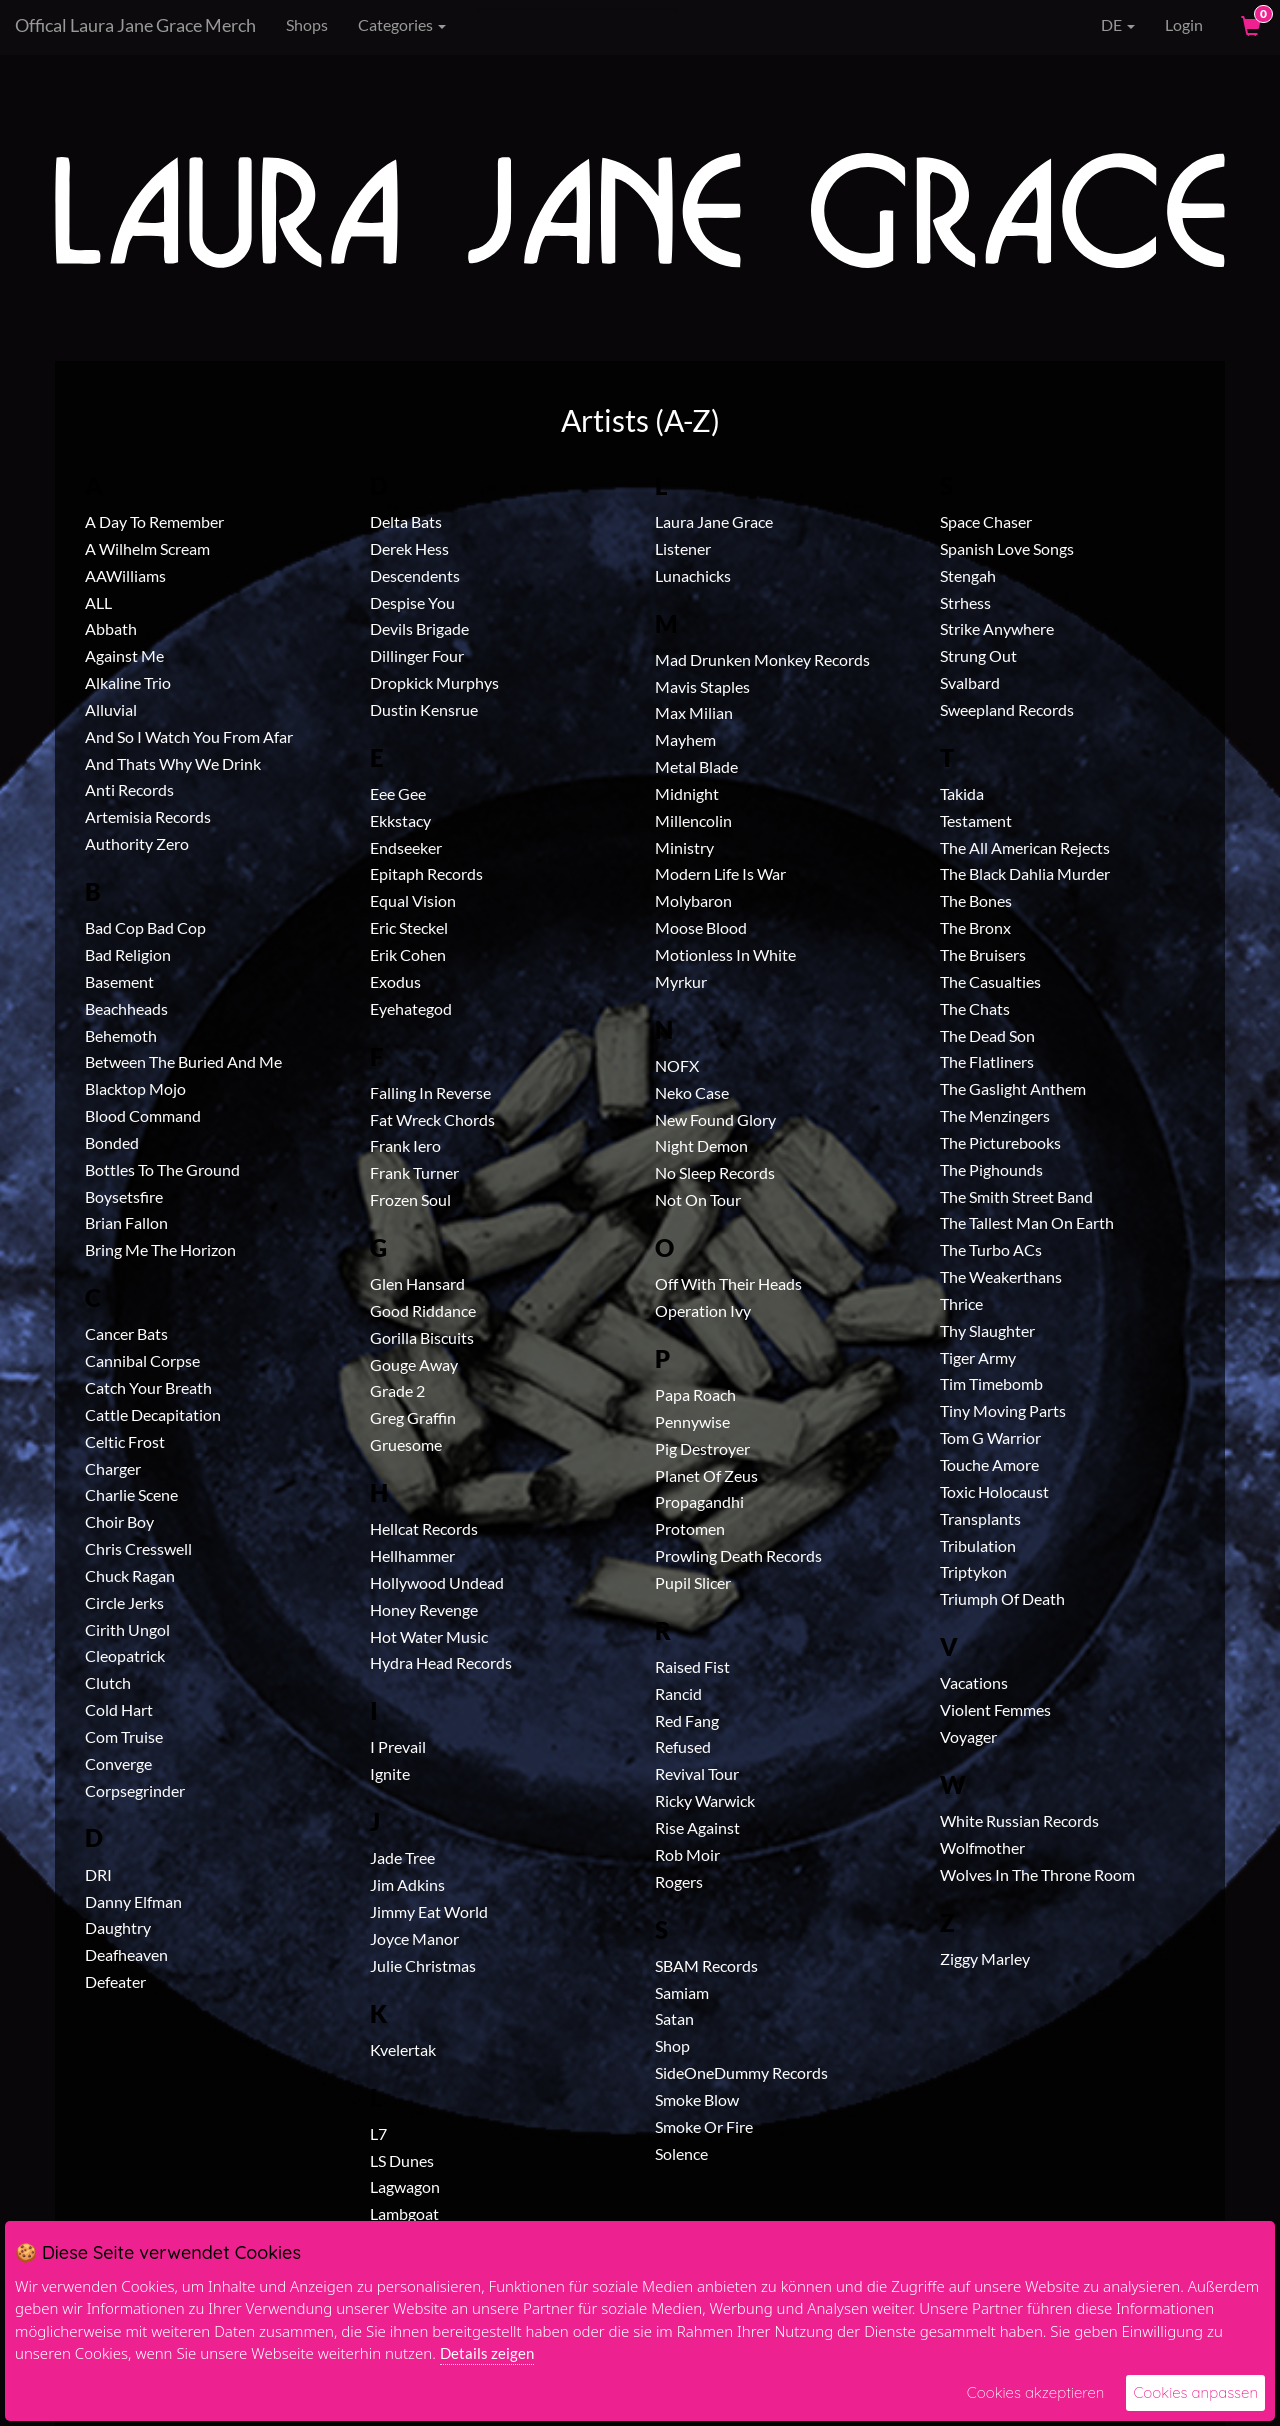 This screenshot has height=2426, width=1280. I want to click on Off With Their Heads, so click(728, 1283).